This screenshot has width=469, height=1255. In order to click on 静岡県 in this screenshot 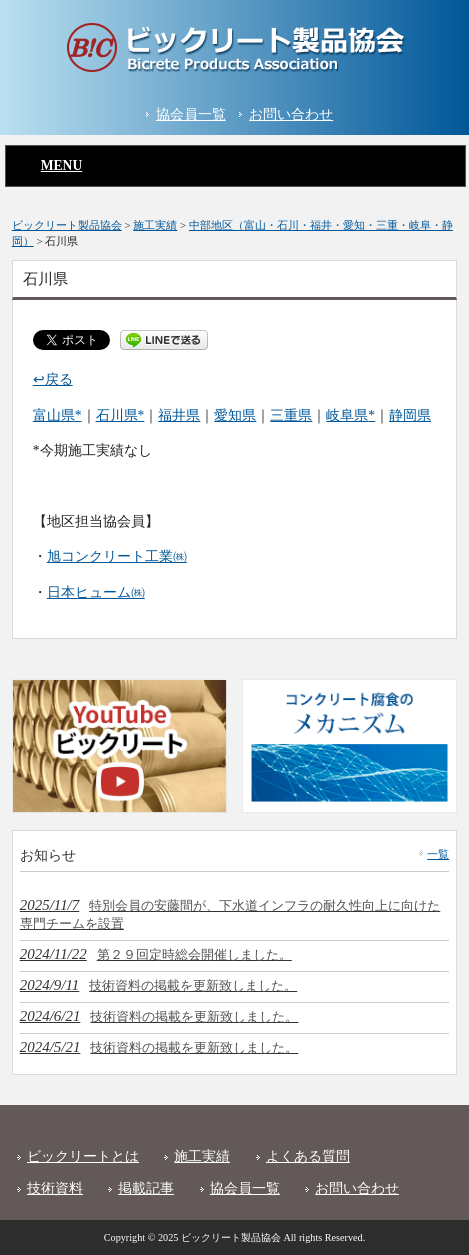, I will do `click(410, 415)`.